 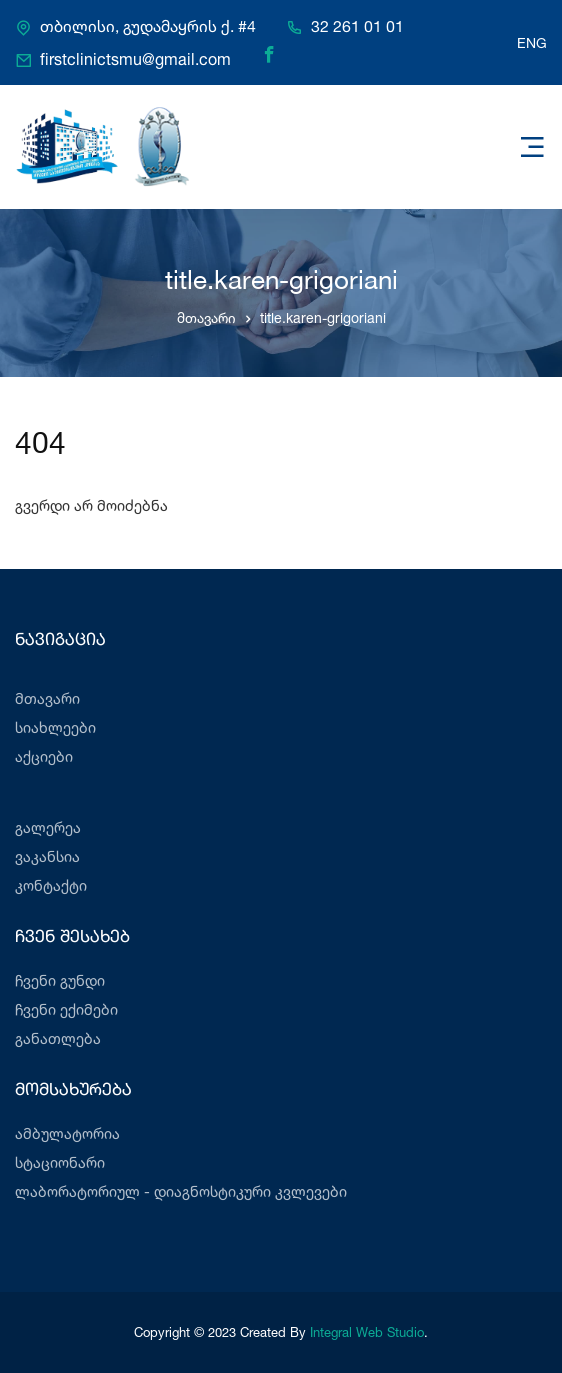 What do you see at coordinates (206, 317) in the screenshot?
I see `მთავარი` at bounding box center [206, 317].